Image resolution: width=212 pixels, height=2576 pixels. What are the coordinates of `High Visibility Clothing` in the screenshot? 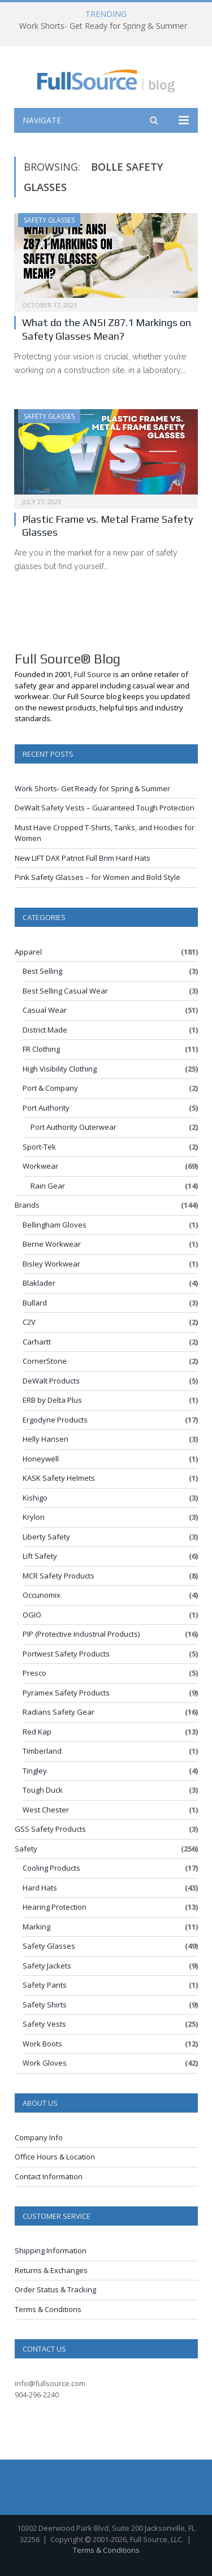 It's located at (60, 1069).